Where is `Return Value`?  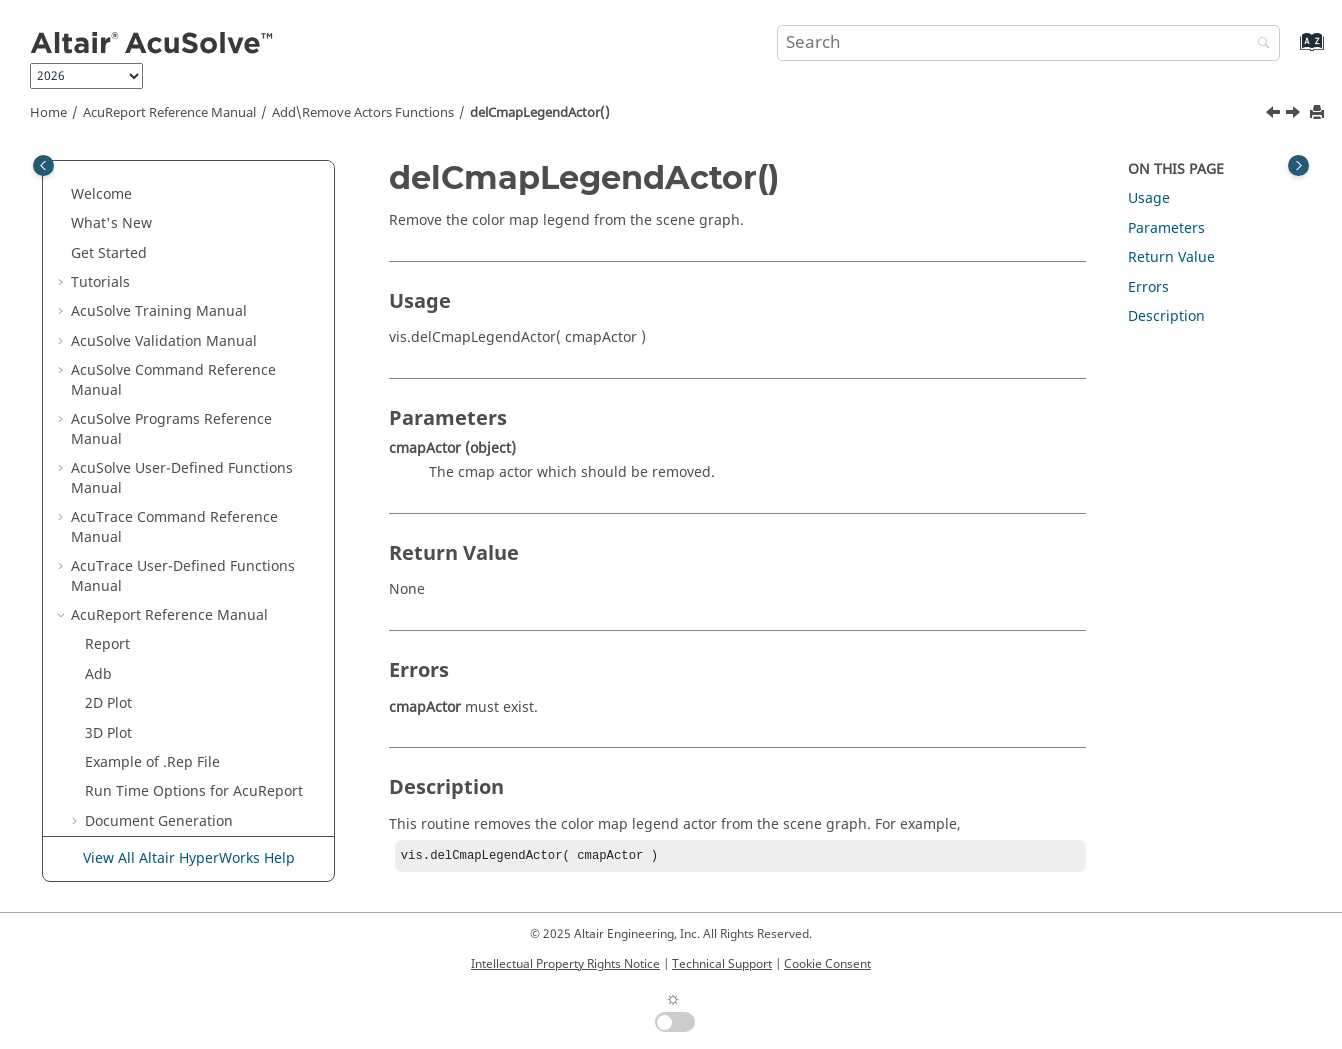
Return Value is located at coordinates (1171, 257).